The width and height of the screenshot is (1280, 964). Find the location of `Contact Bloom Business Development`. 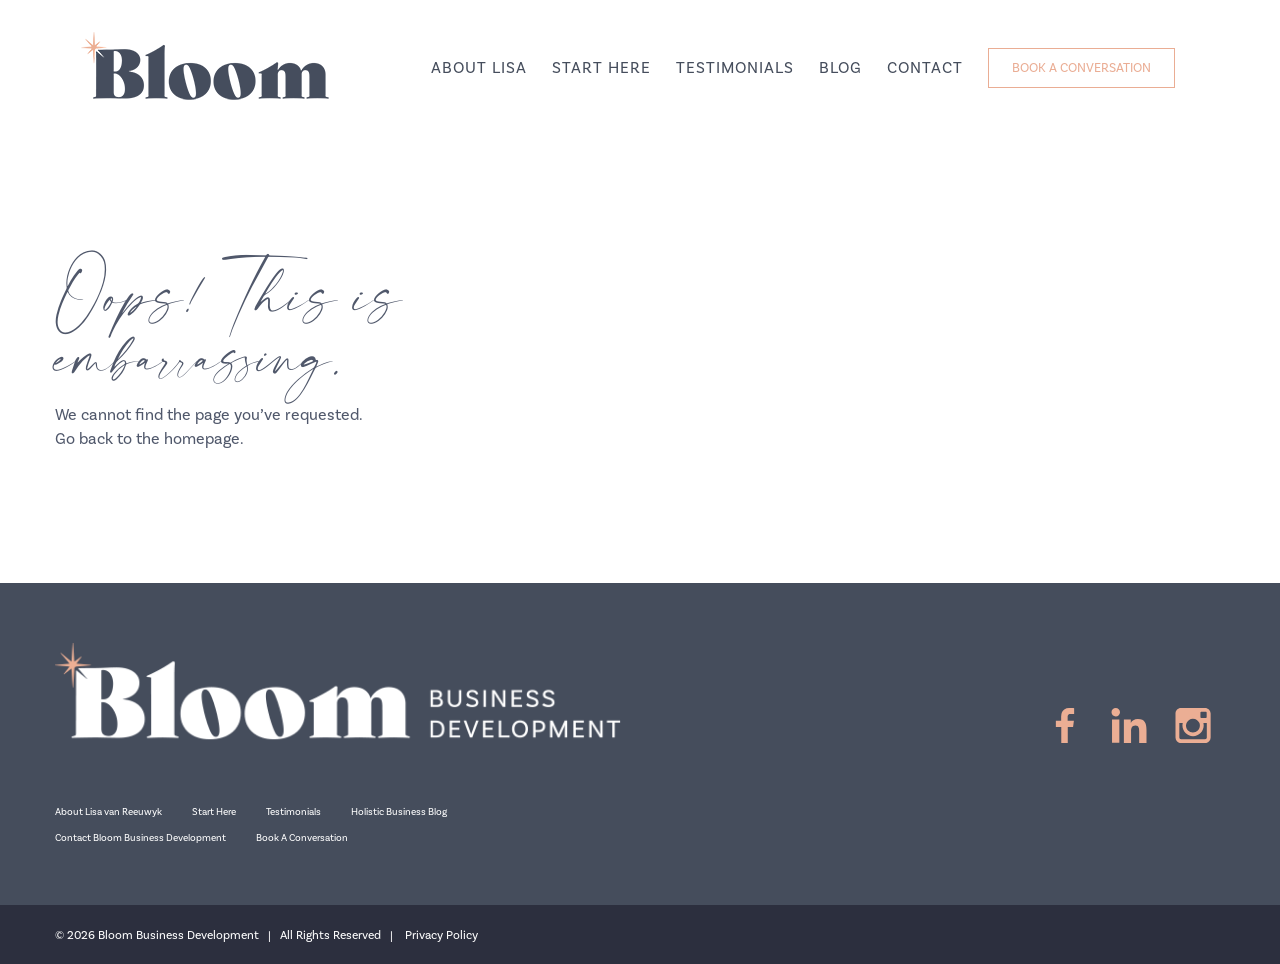

Contact Bloom Business Development is located at coordinates (140, 838).